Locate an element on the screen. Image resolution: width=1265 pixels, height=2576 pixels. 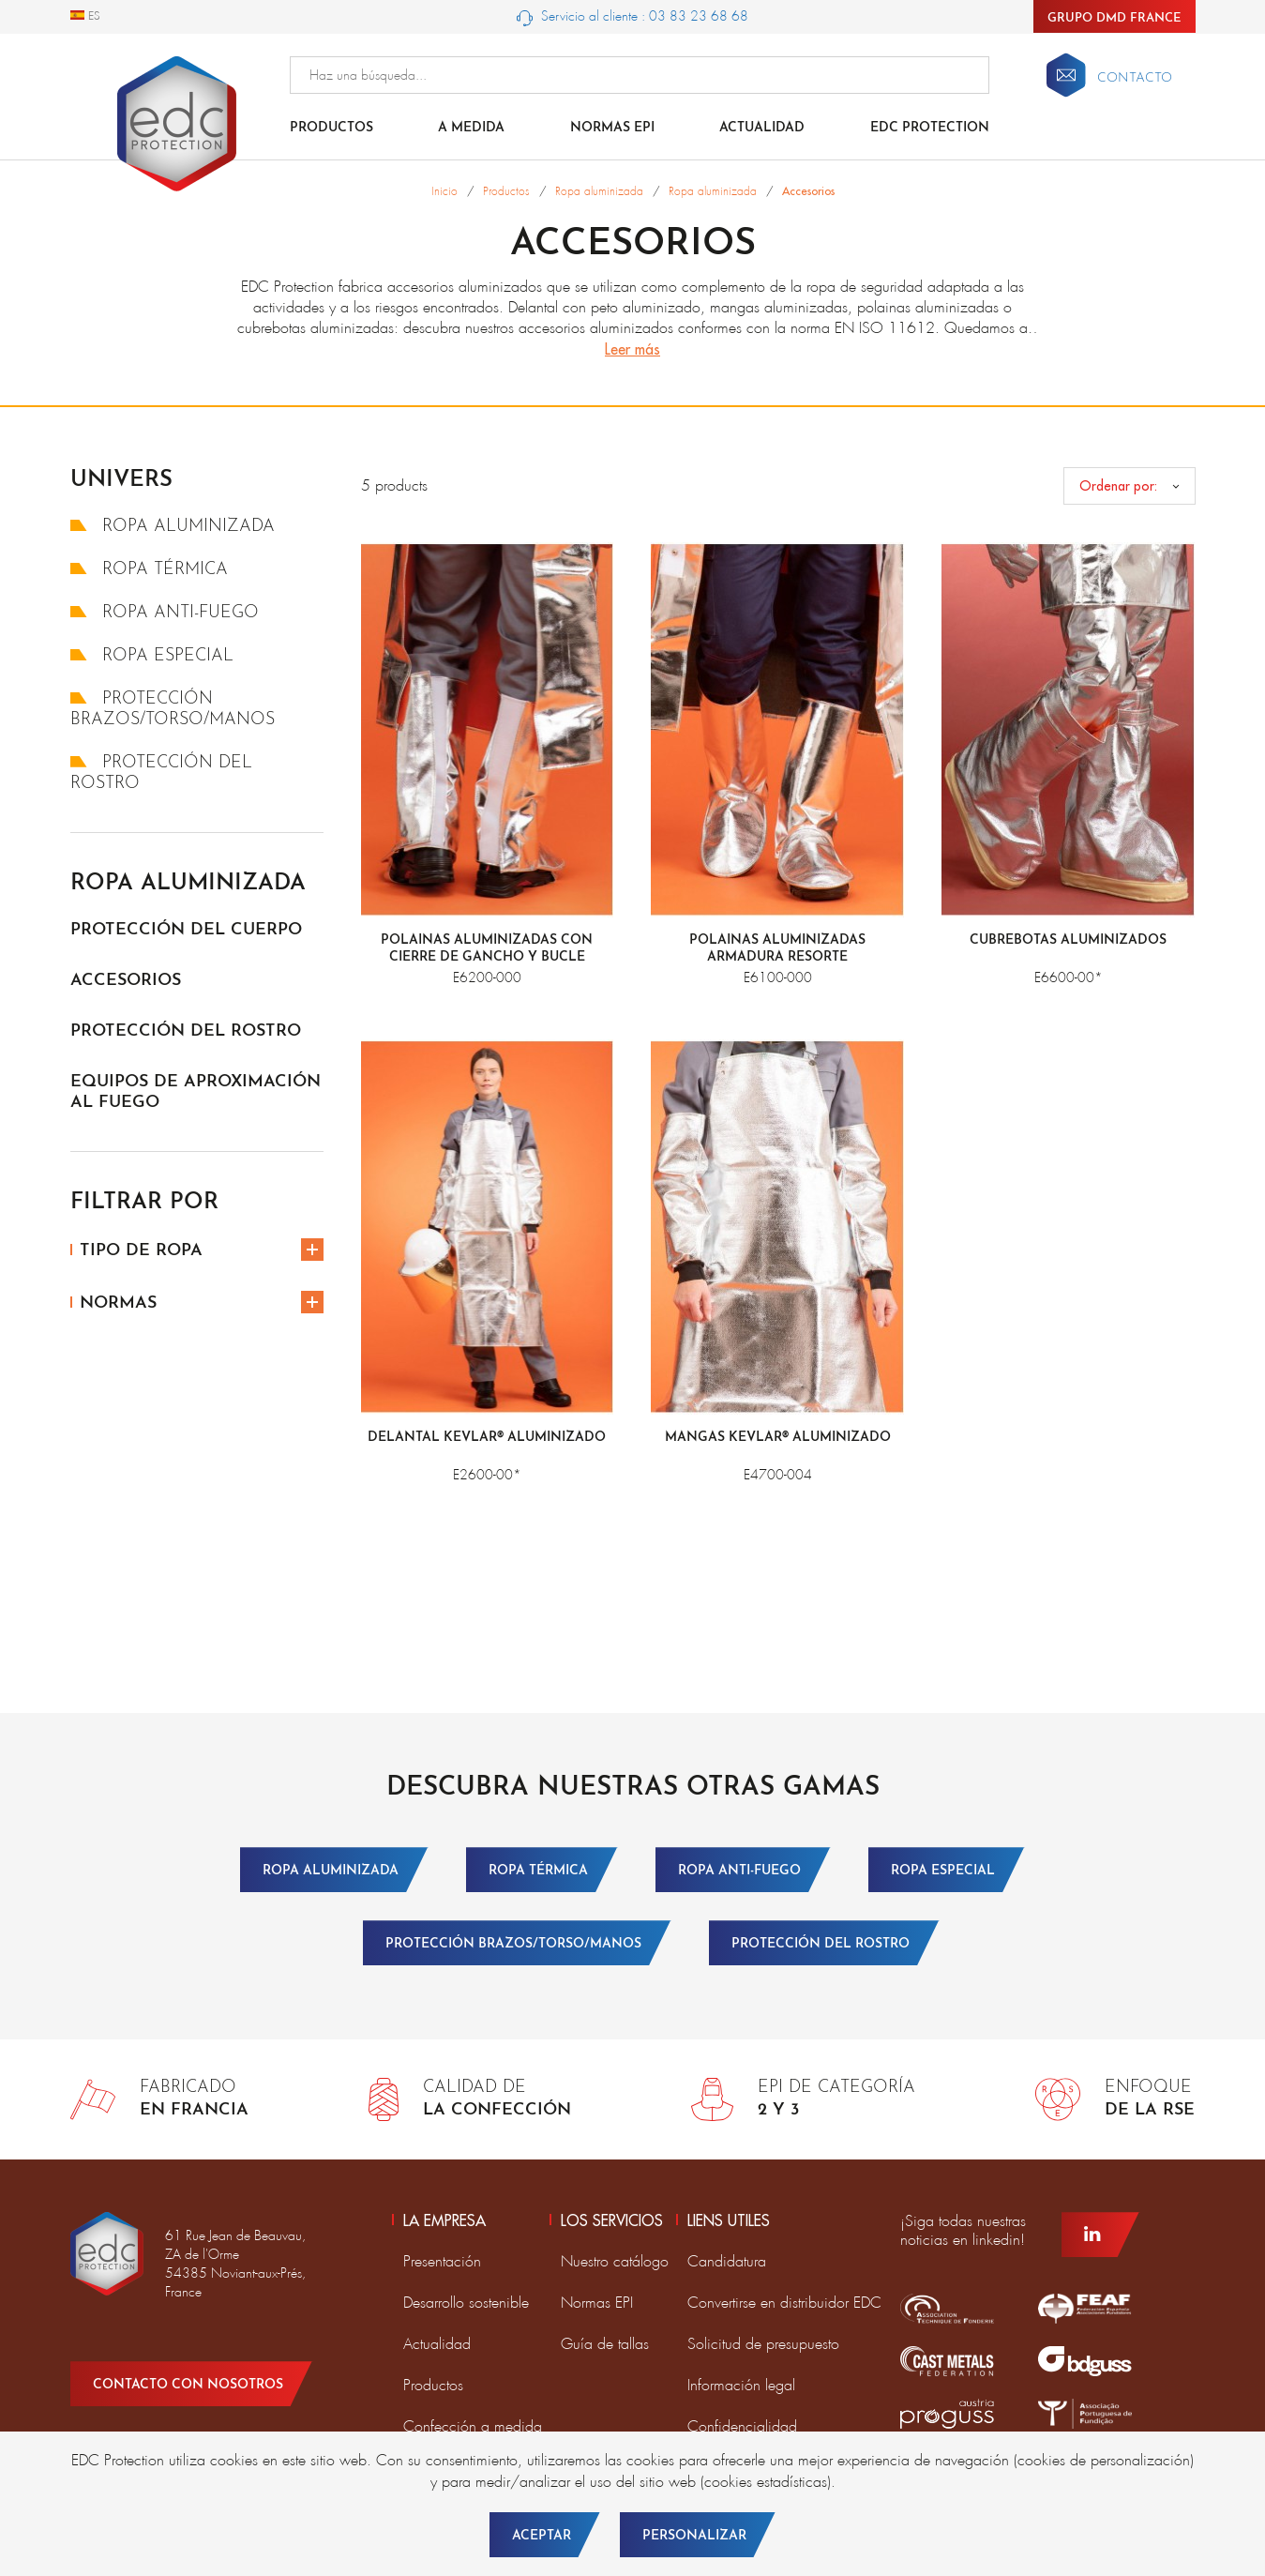
Servicio al cliente : 03 83 23 68 68 is located at coordinates (632, 17).